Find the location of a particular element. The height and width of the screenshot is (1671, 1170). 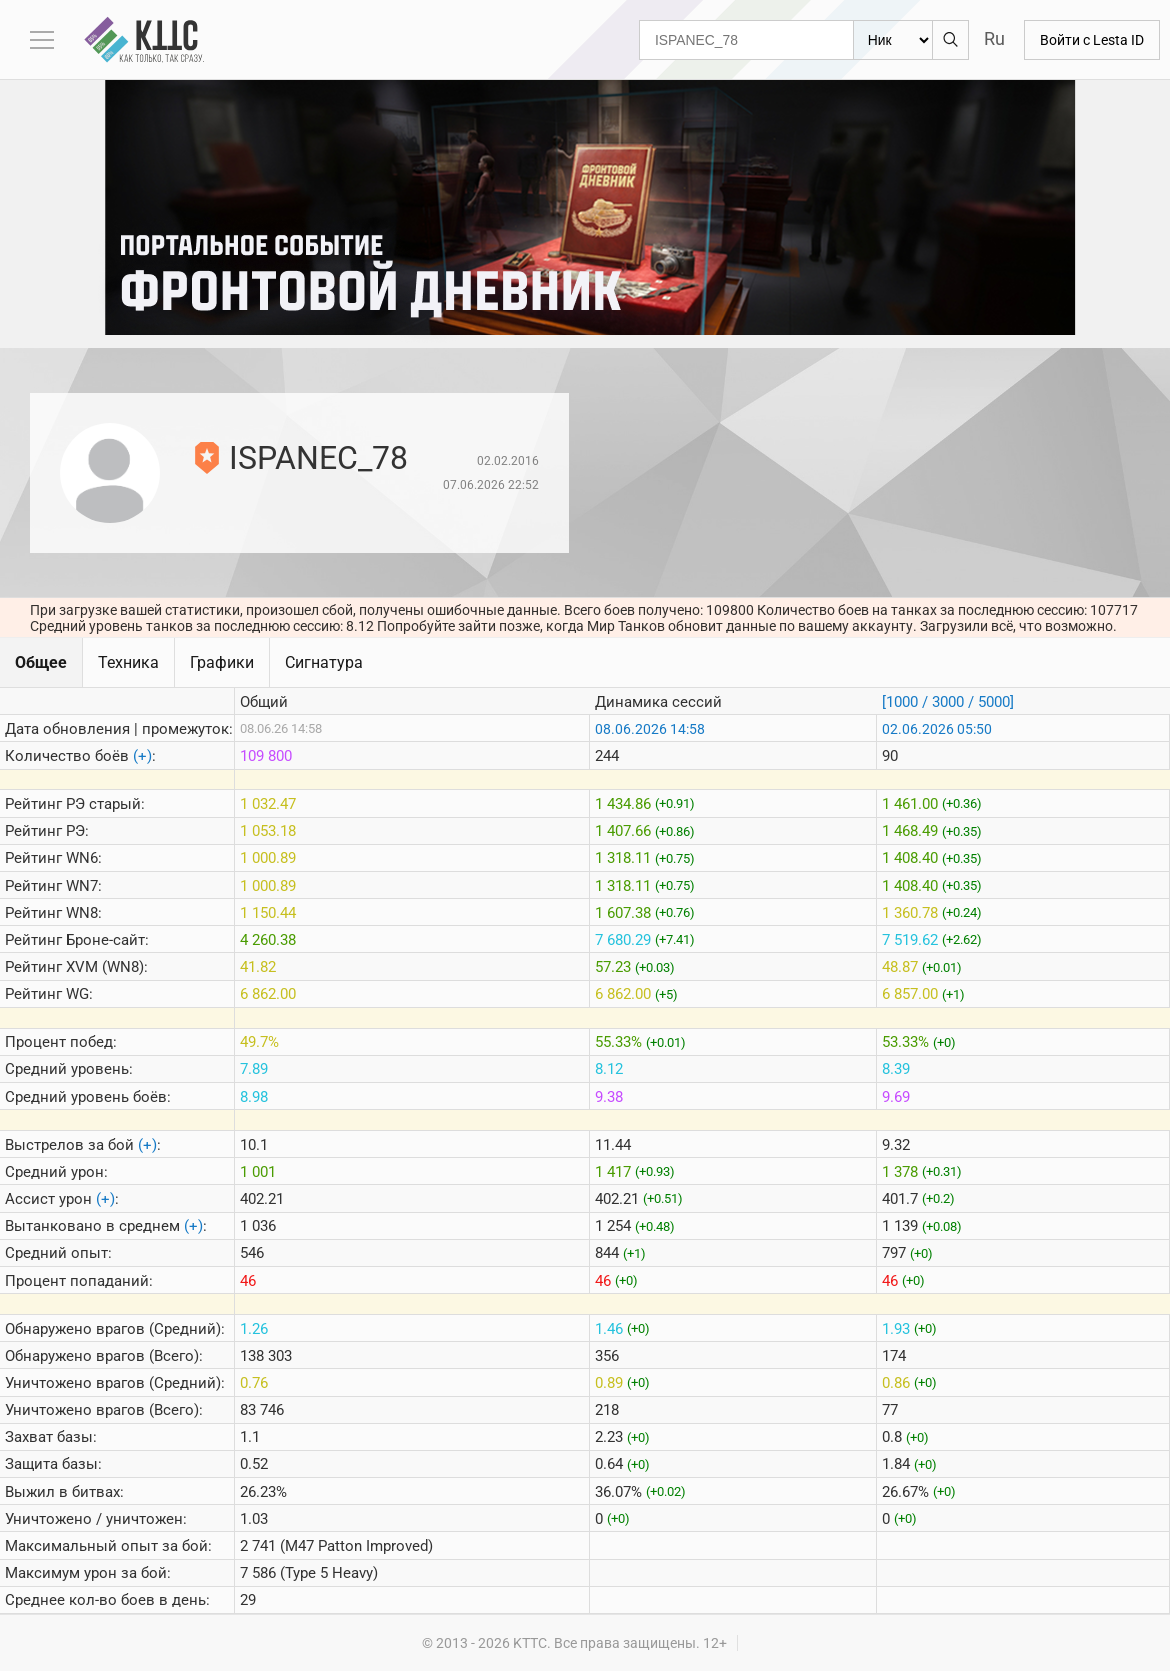

[1000 / 3000 / 5000] is located at coordinates (948, 702).